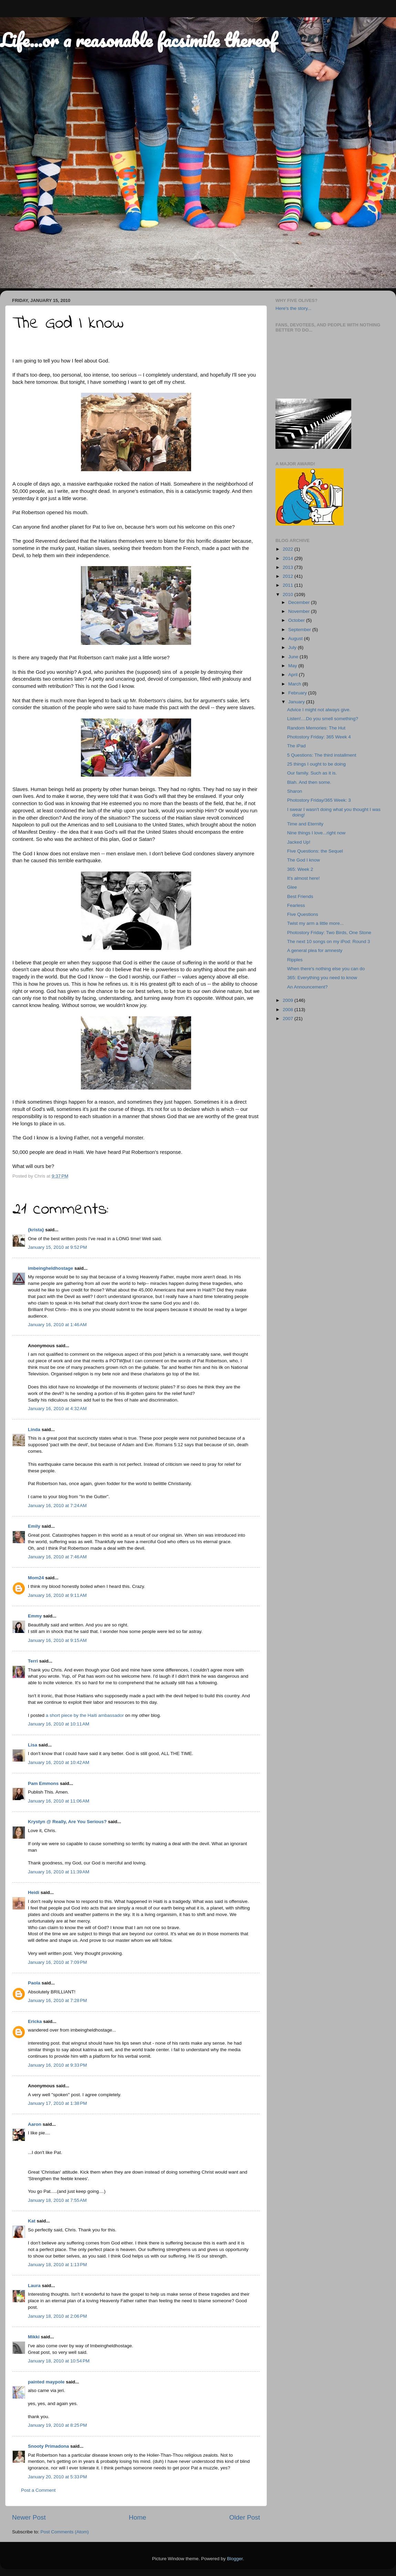 The width and height of the screenshot is (396, 2576). Describe the element at coordinates (235, 2558) in the screenshot. I see `Blogger` at that location.